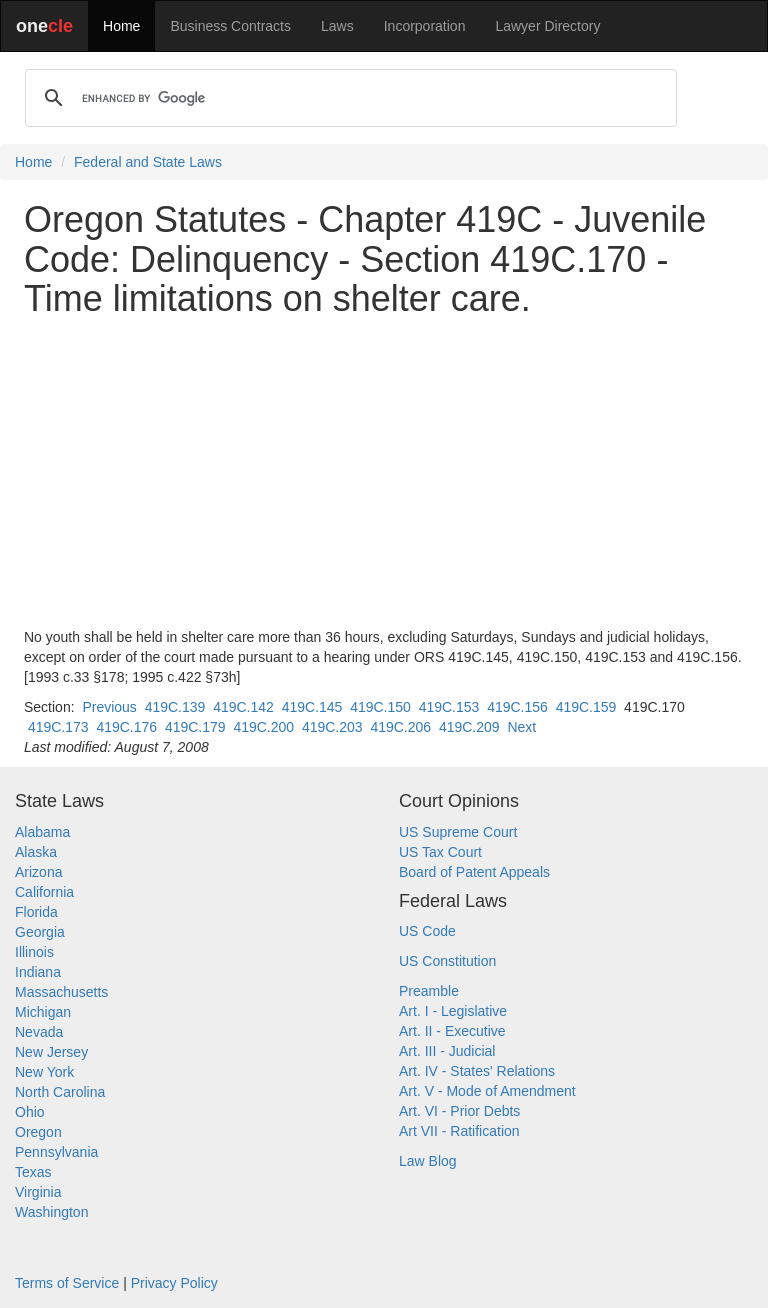 This screenshot has height=1308, width=768. I want to click on Laws, so click(337, 26).